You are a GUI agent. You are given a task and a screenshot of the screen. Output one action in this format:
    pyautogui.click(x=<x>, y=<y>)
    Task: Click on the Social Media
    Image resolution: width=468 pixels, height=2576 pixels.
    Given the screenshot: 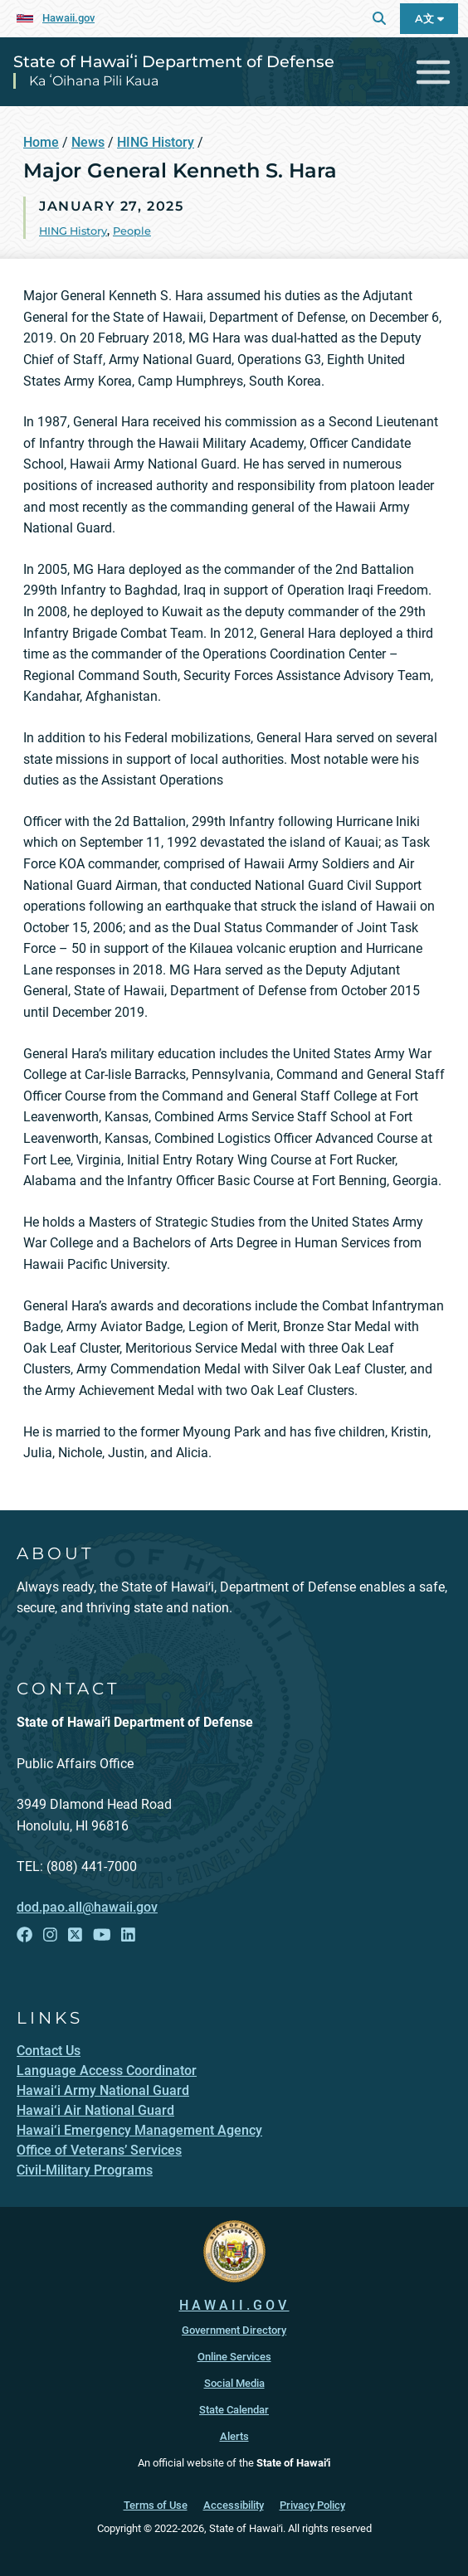 What is the action you would take?
    pyautogui.click(x=234, y=2383)
    